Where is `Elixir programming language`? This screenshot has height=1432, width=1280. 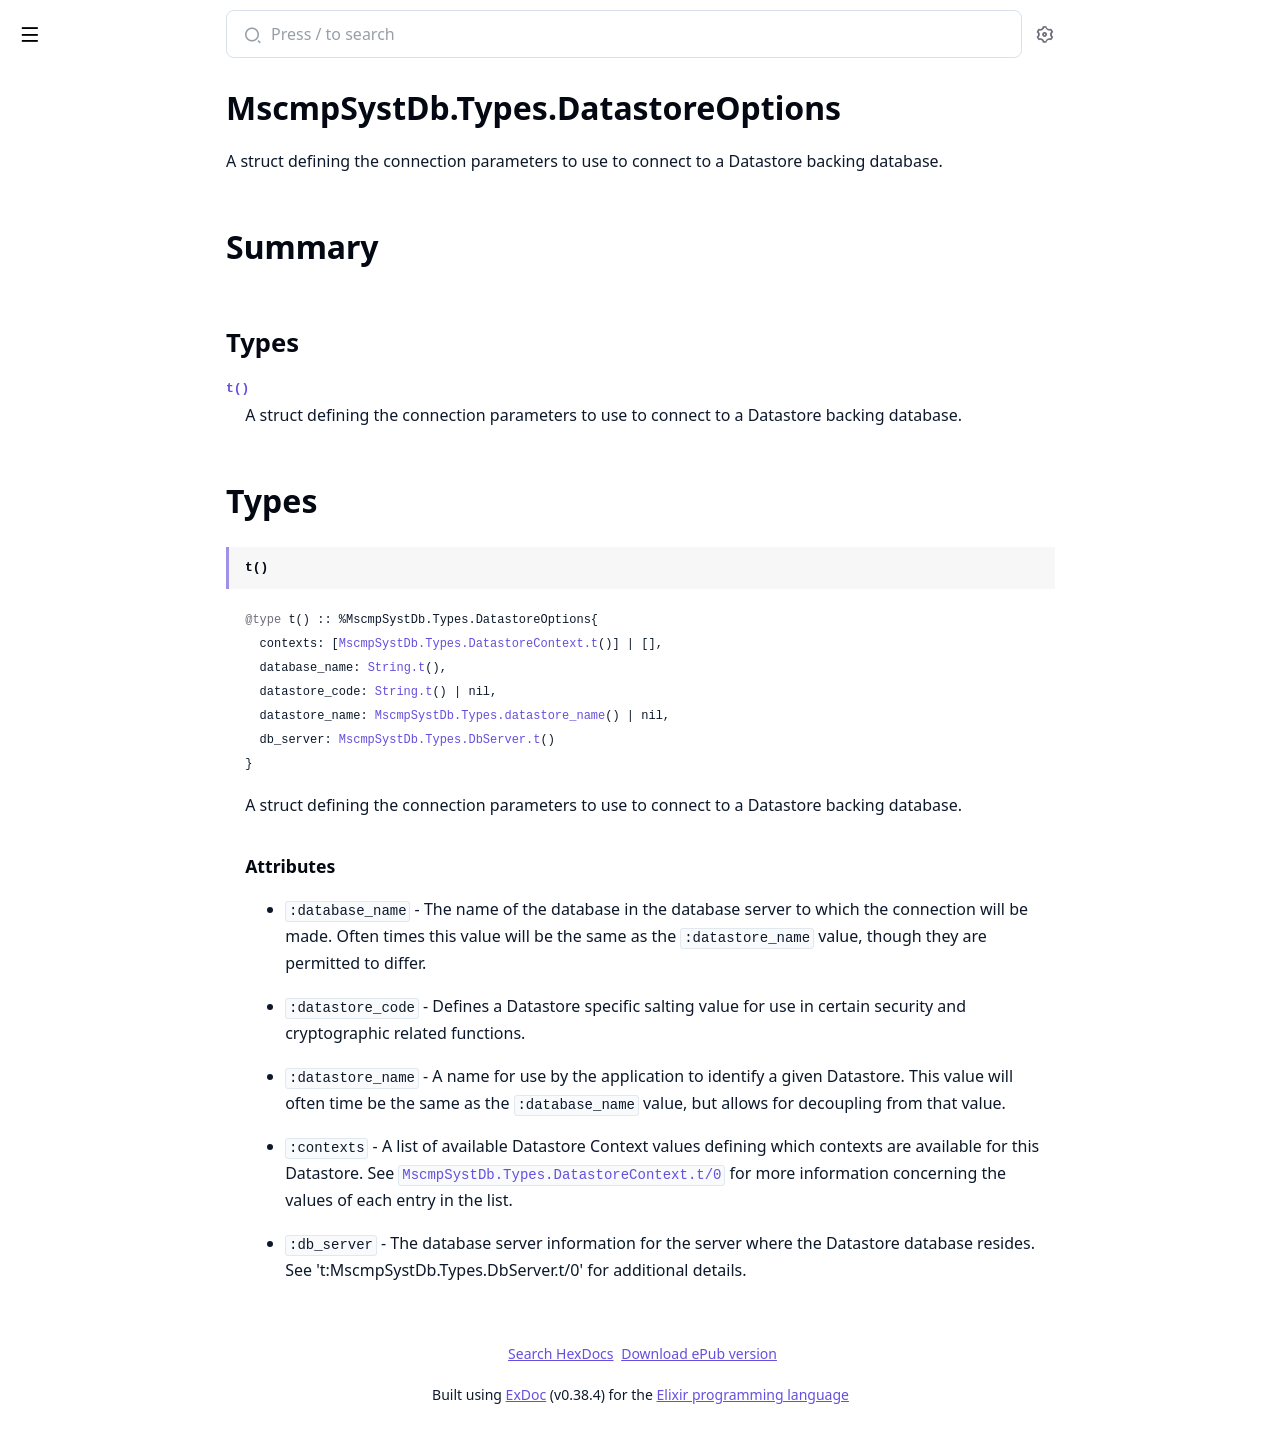
Elixir programming language is located at coordinates (902, 1394).